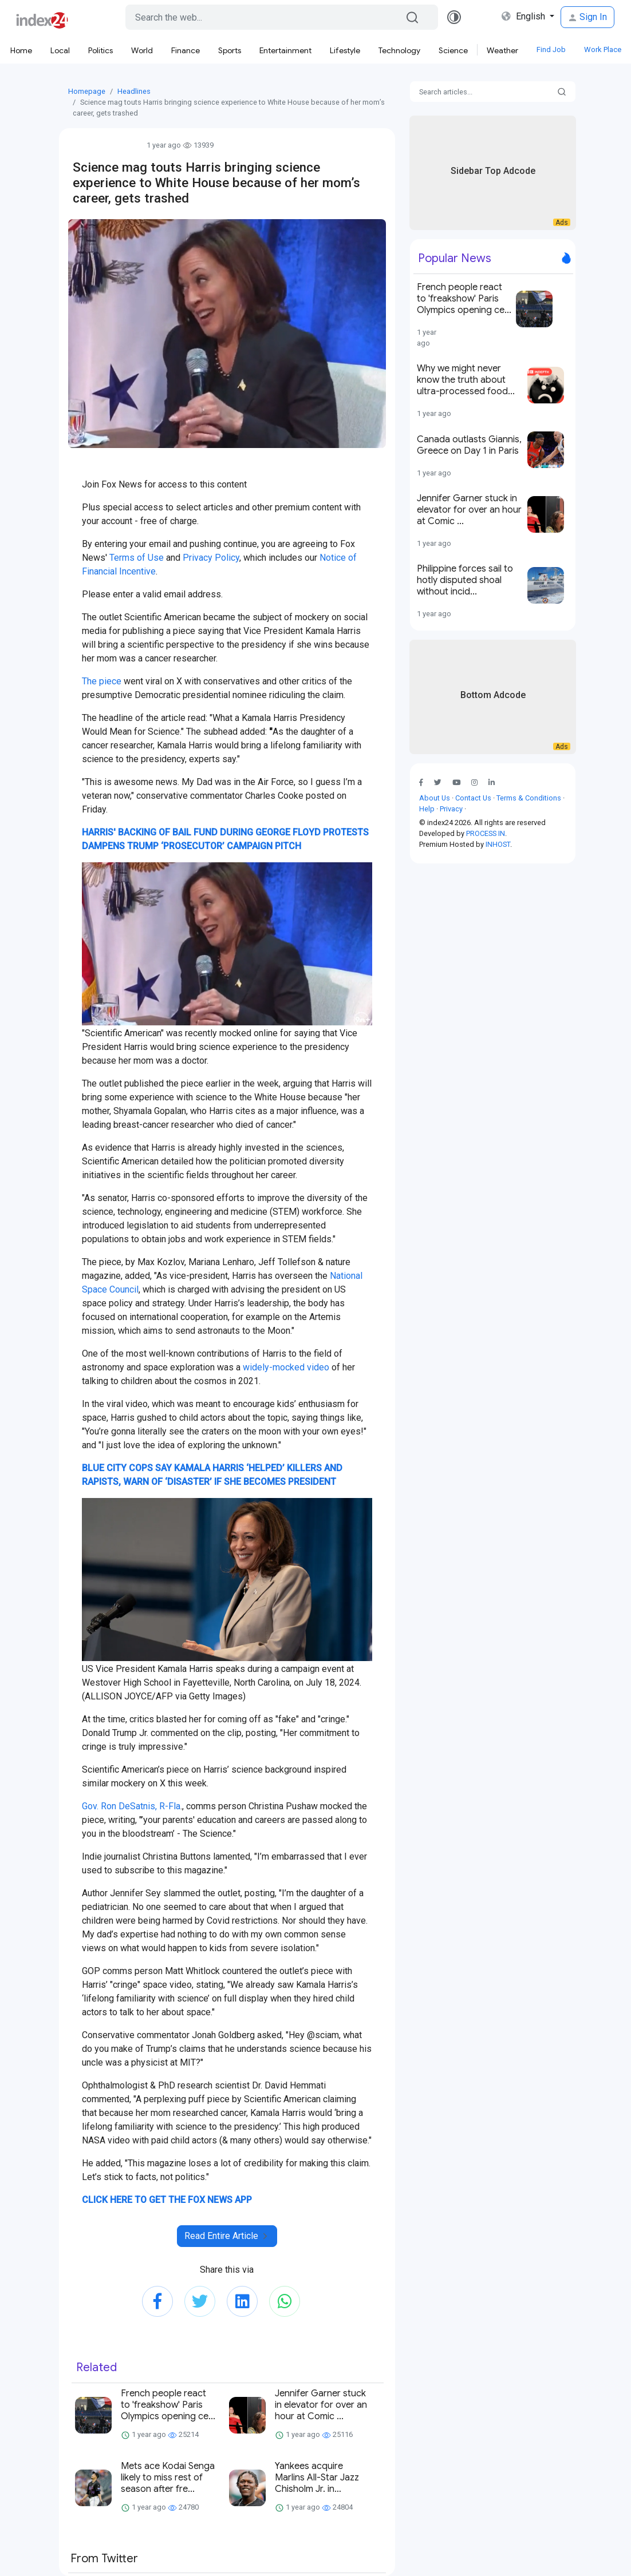 The width and height of the screenshot is (631, 2576). What do you see at coordinates (100, 50) in the screenshot?
I see `Politics` at bounding box center [100, 50].